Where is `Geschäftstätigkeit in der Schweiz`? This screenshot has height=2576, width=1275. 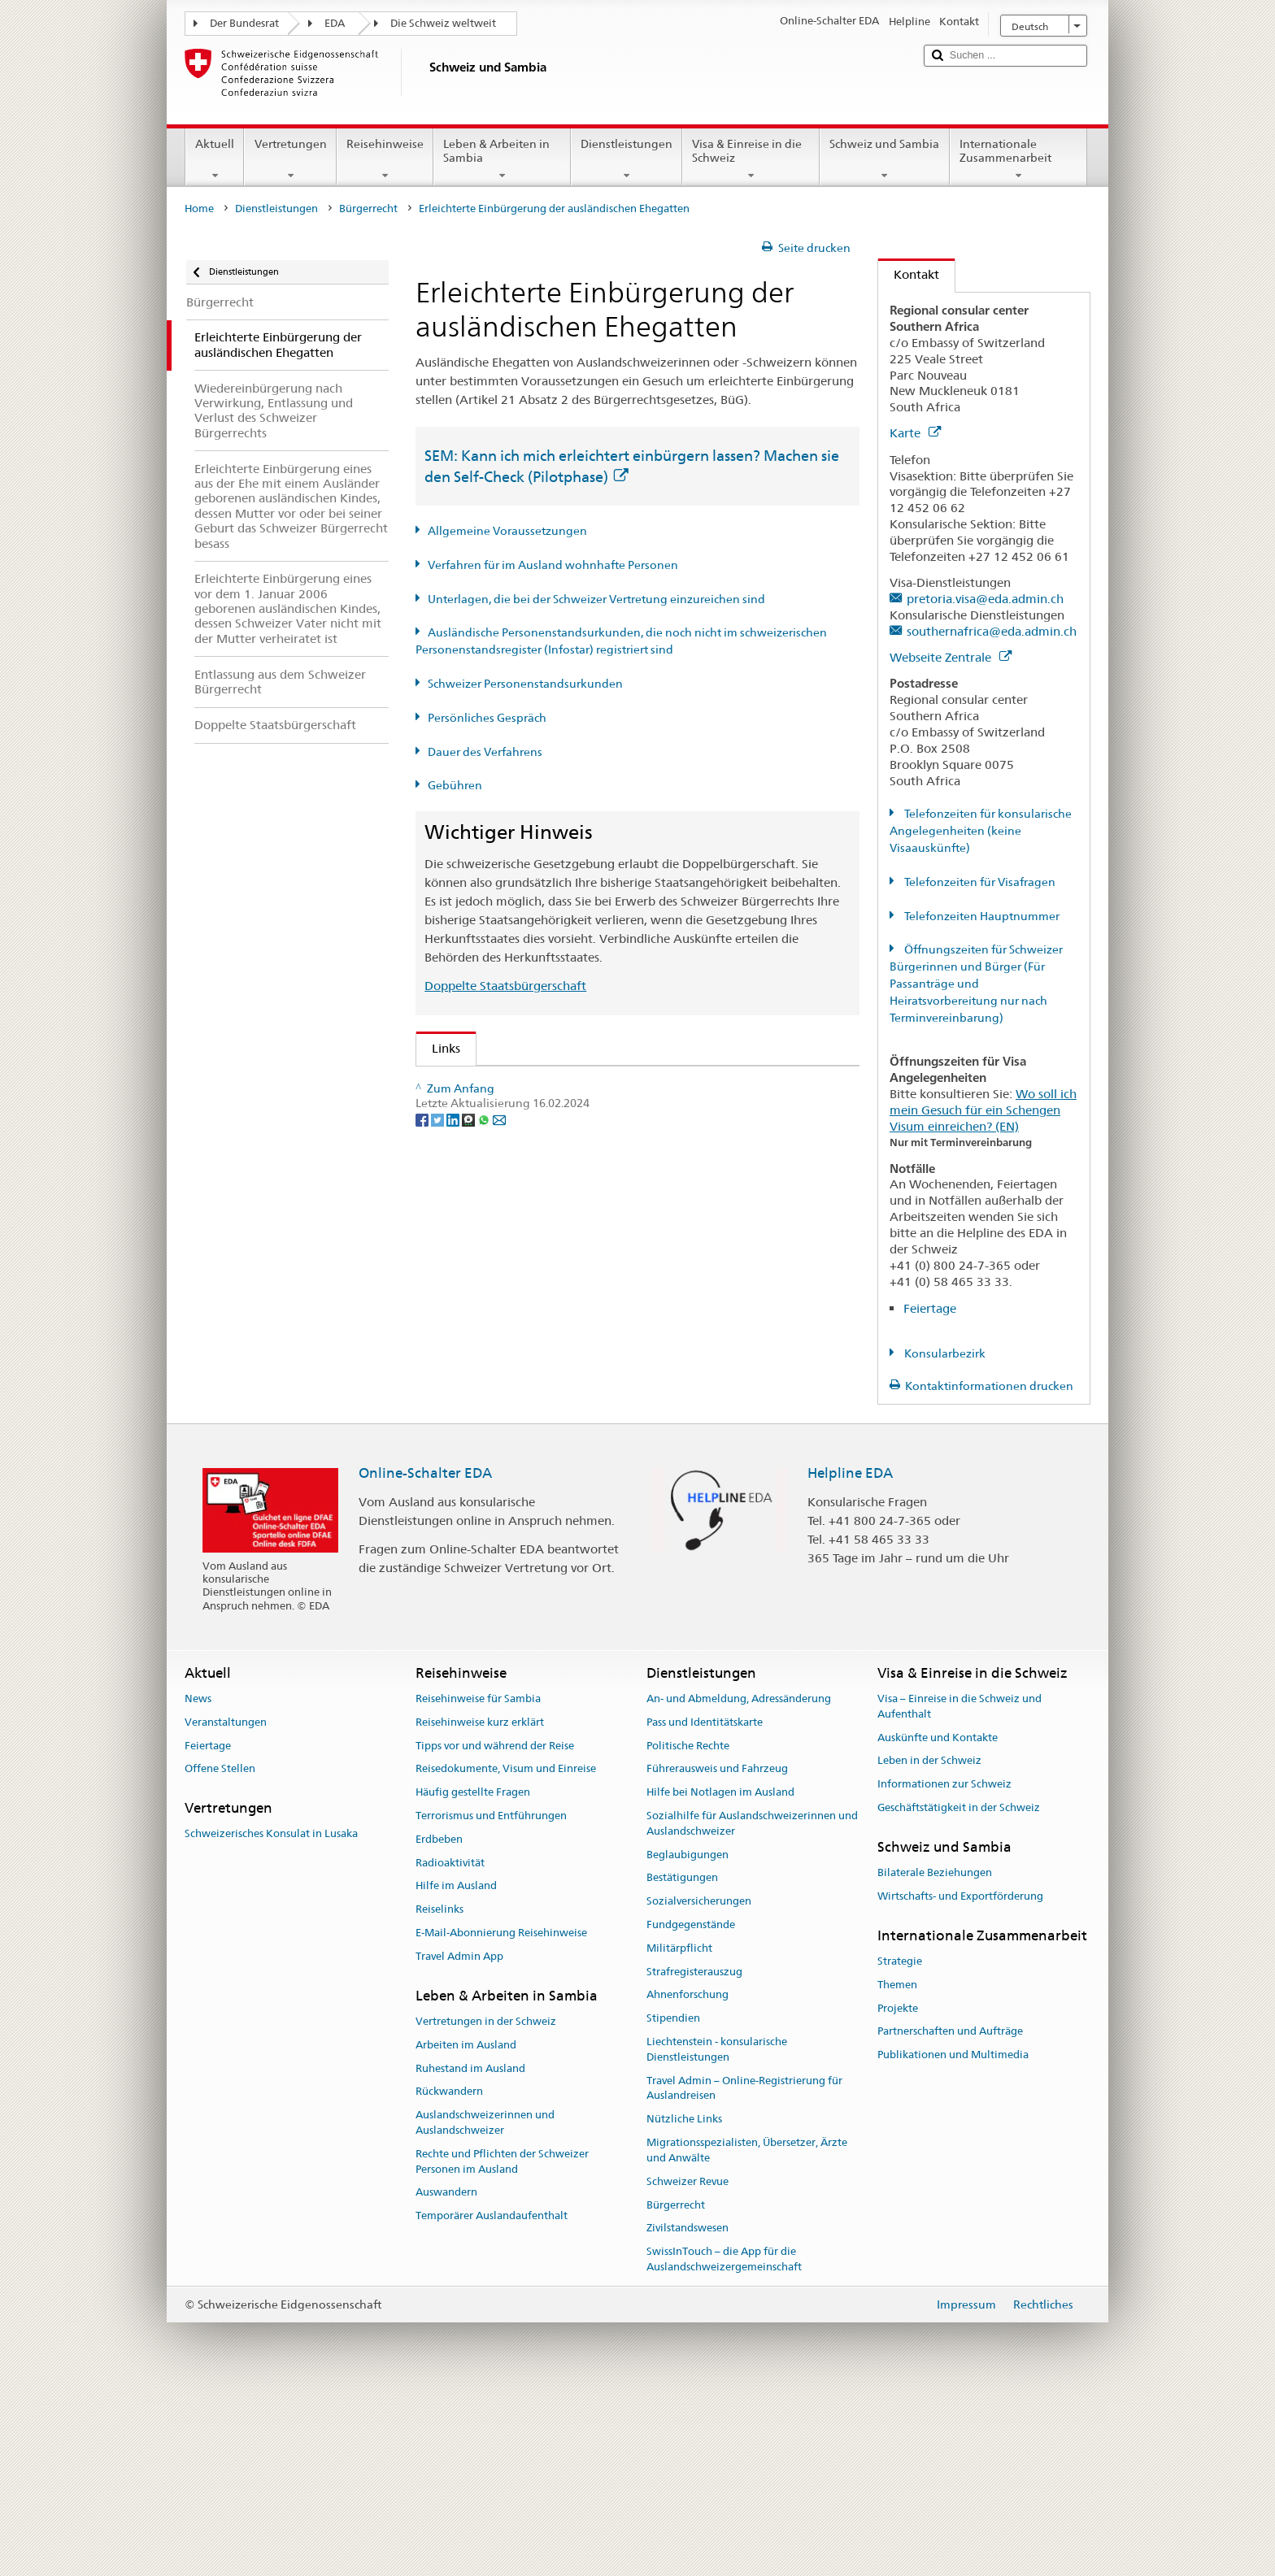
Geschäftstätigkeit in der Schweiz is located at coordinates (958, 1988).